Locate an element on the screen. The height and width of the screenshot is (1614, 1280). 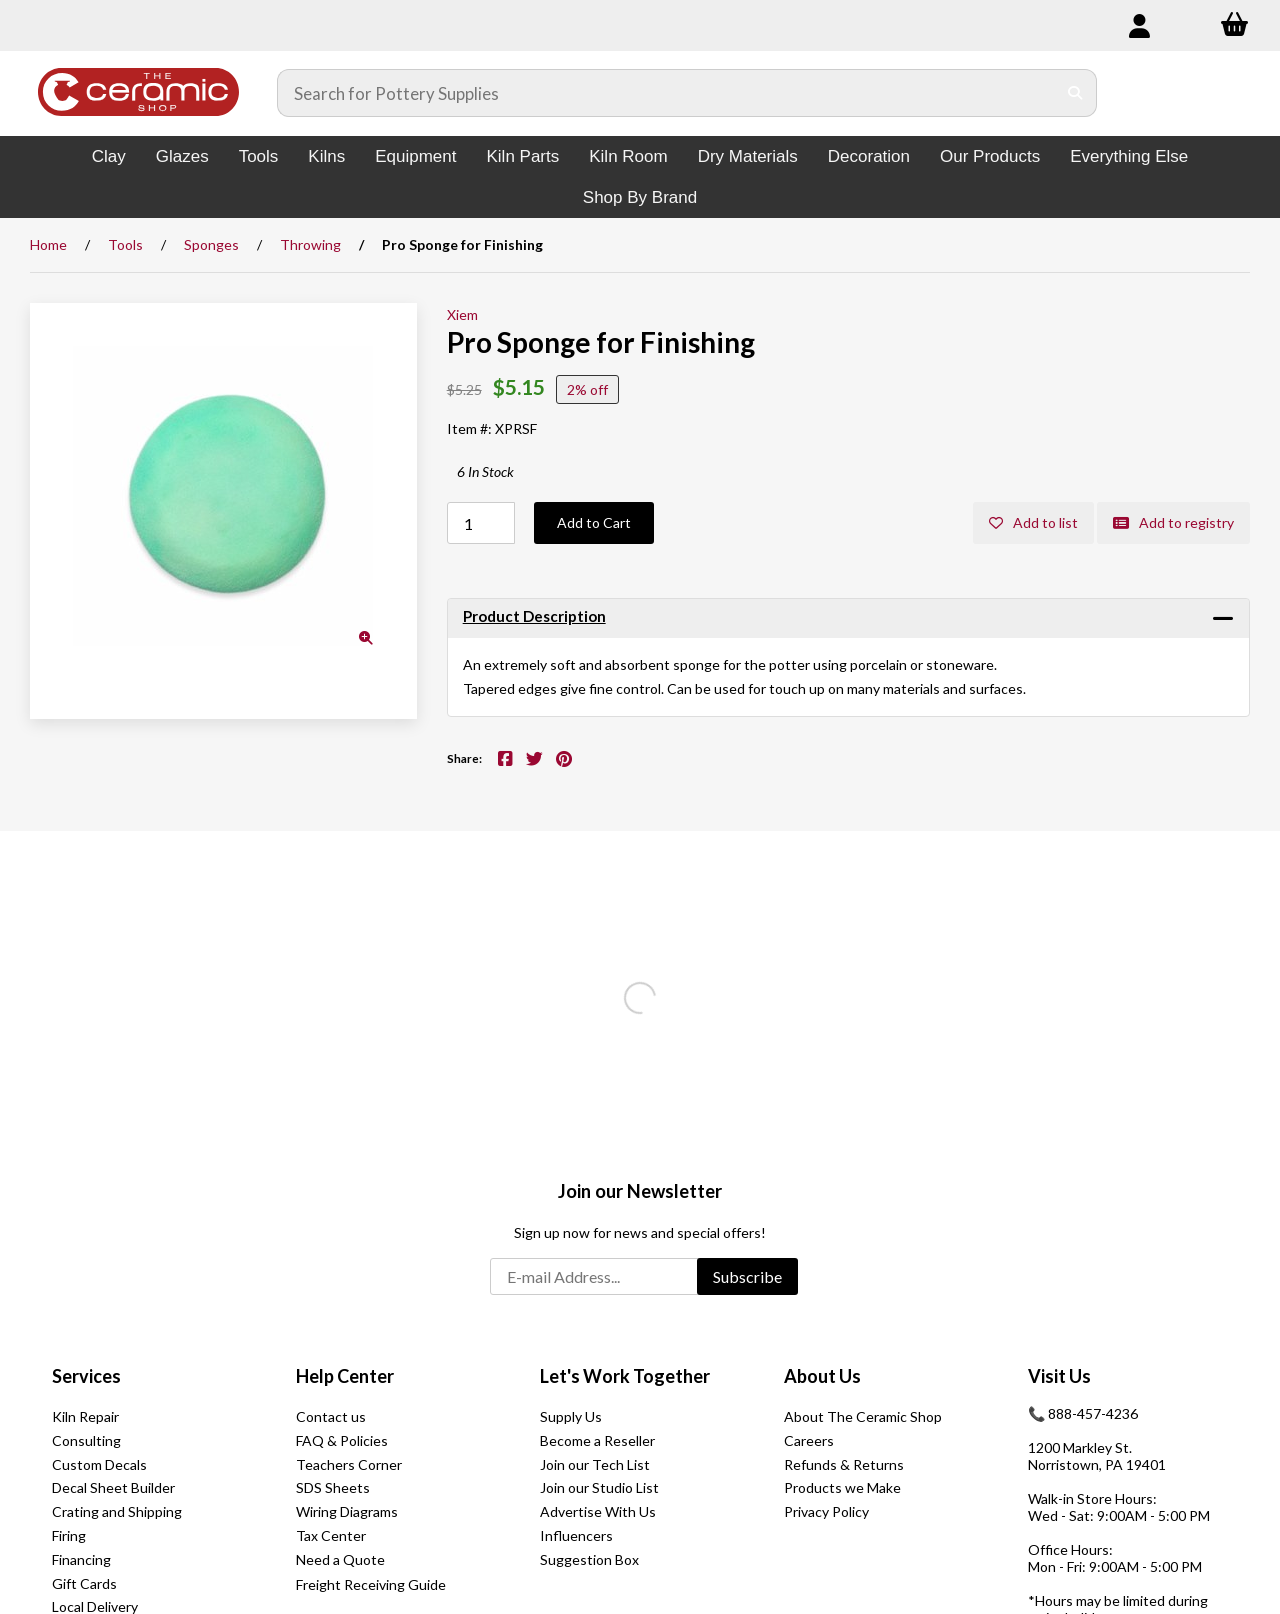
Xiem is located at coordinates (462, 314).